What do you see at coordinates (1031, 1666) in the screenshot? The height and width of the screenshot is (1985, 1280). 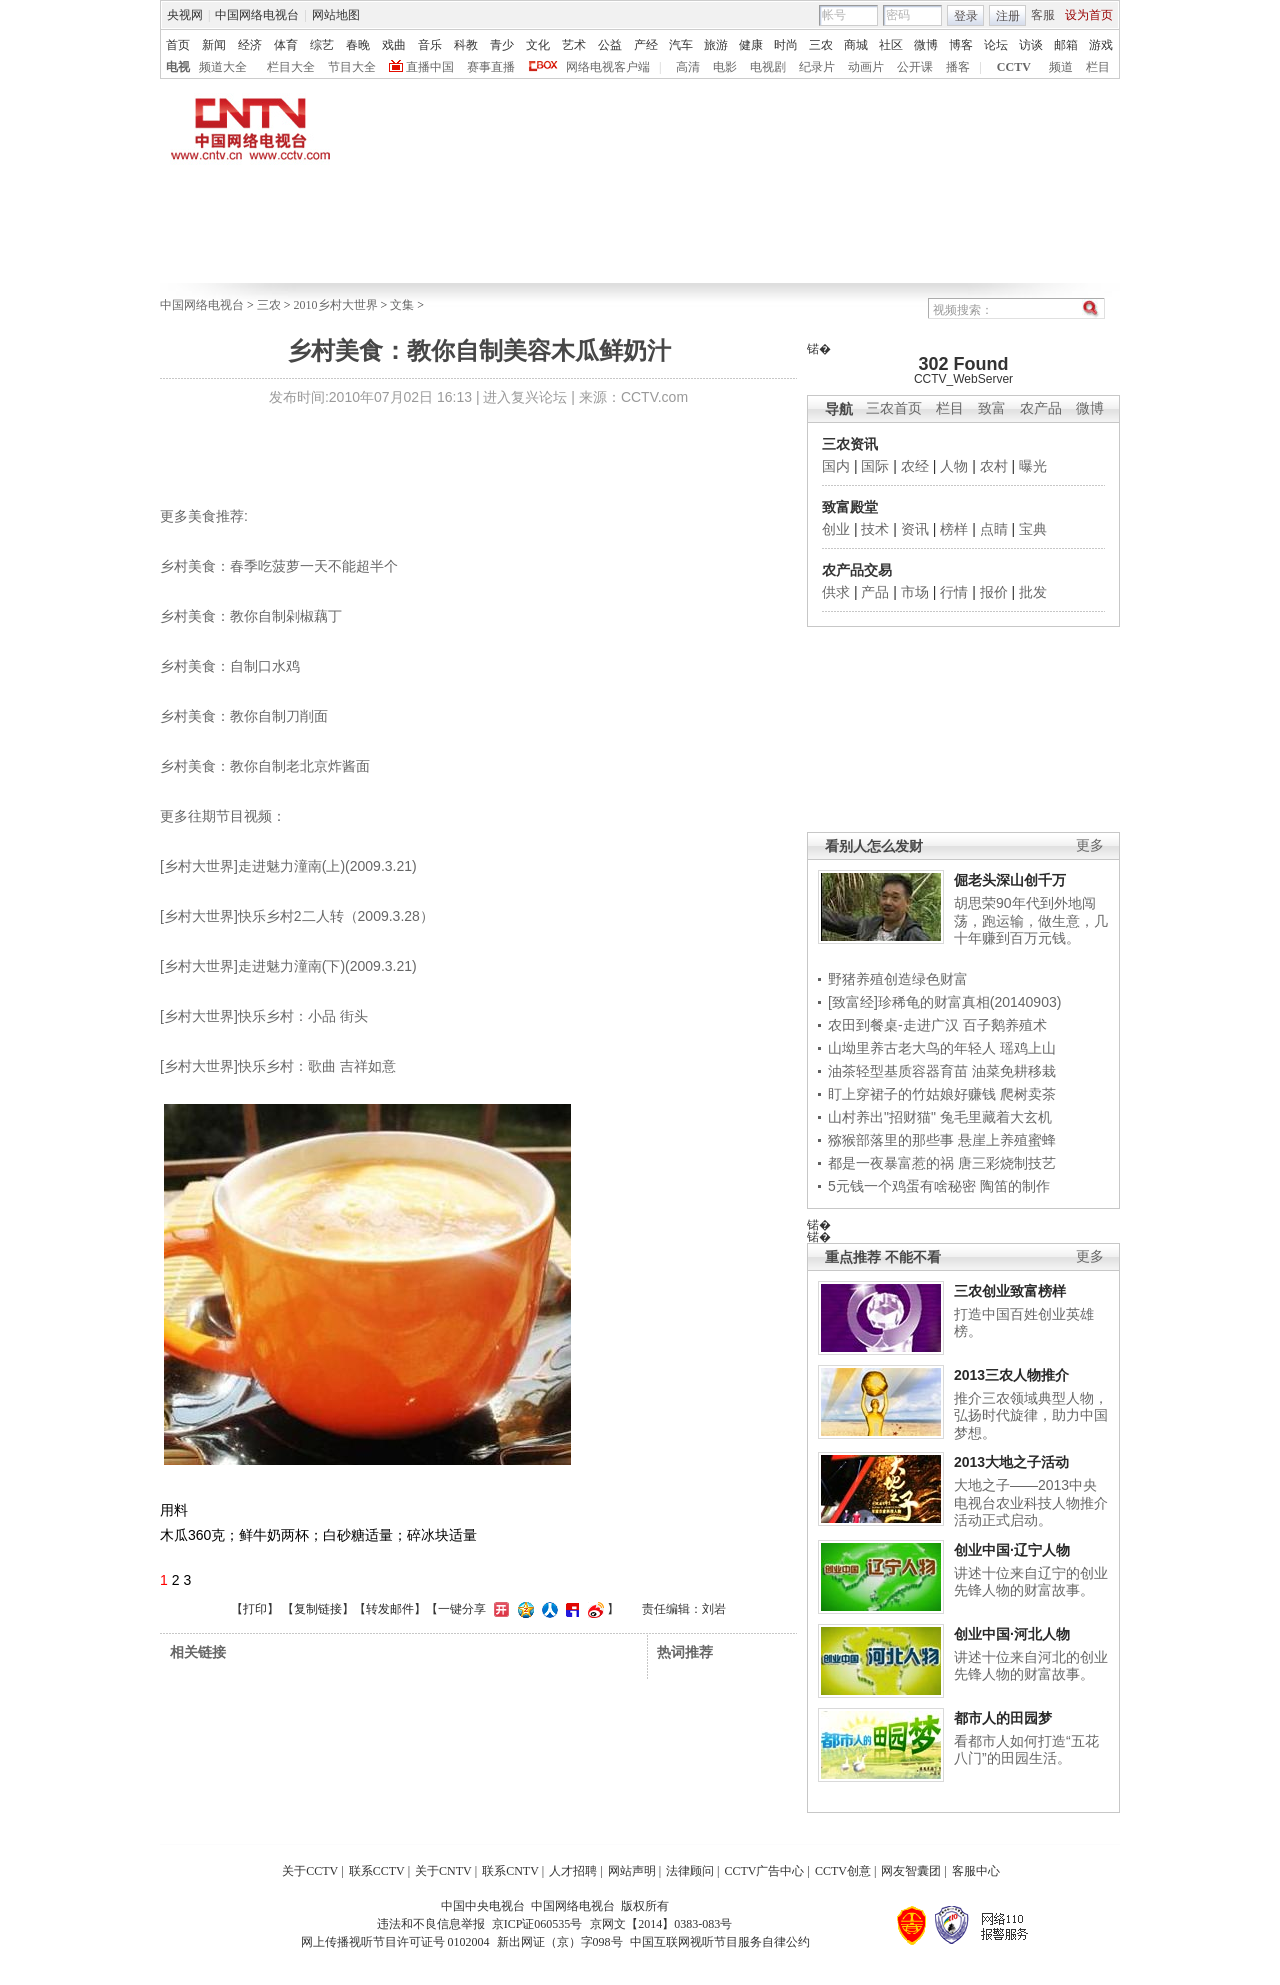 I see `讲述十位来自河北的创业先锋人物的财富故事。` at bounding box center [1031, 1666].